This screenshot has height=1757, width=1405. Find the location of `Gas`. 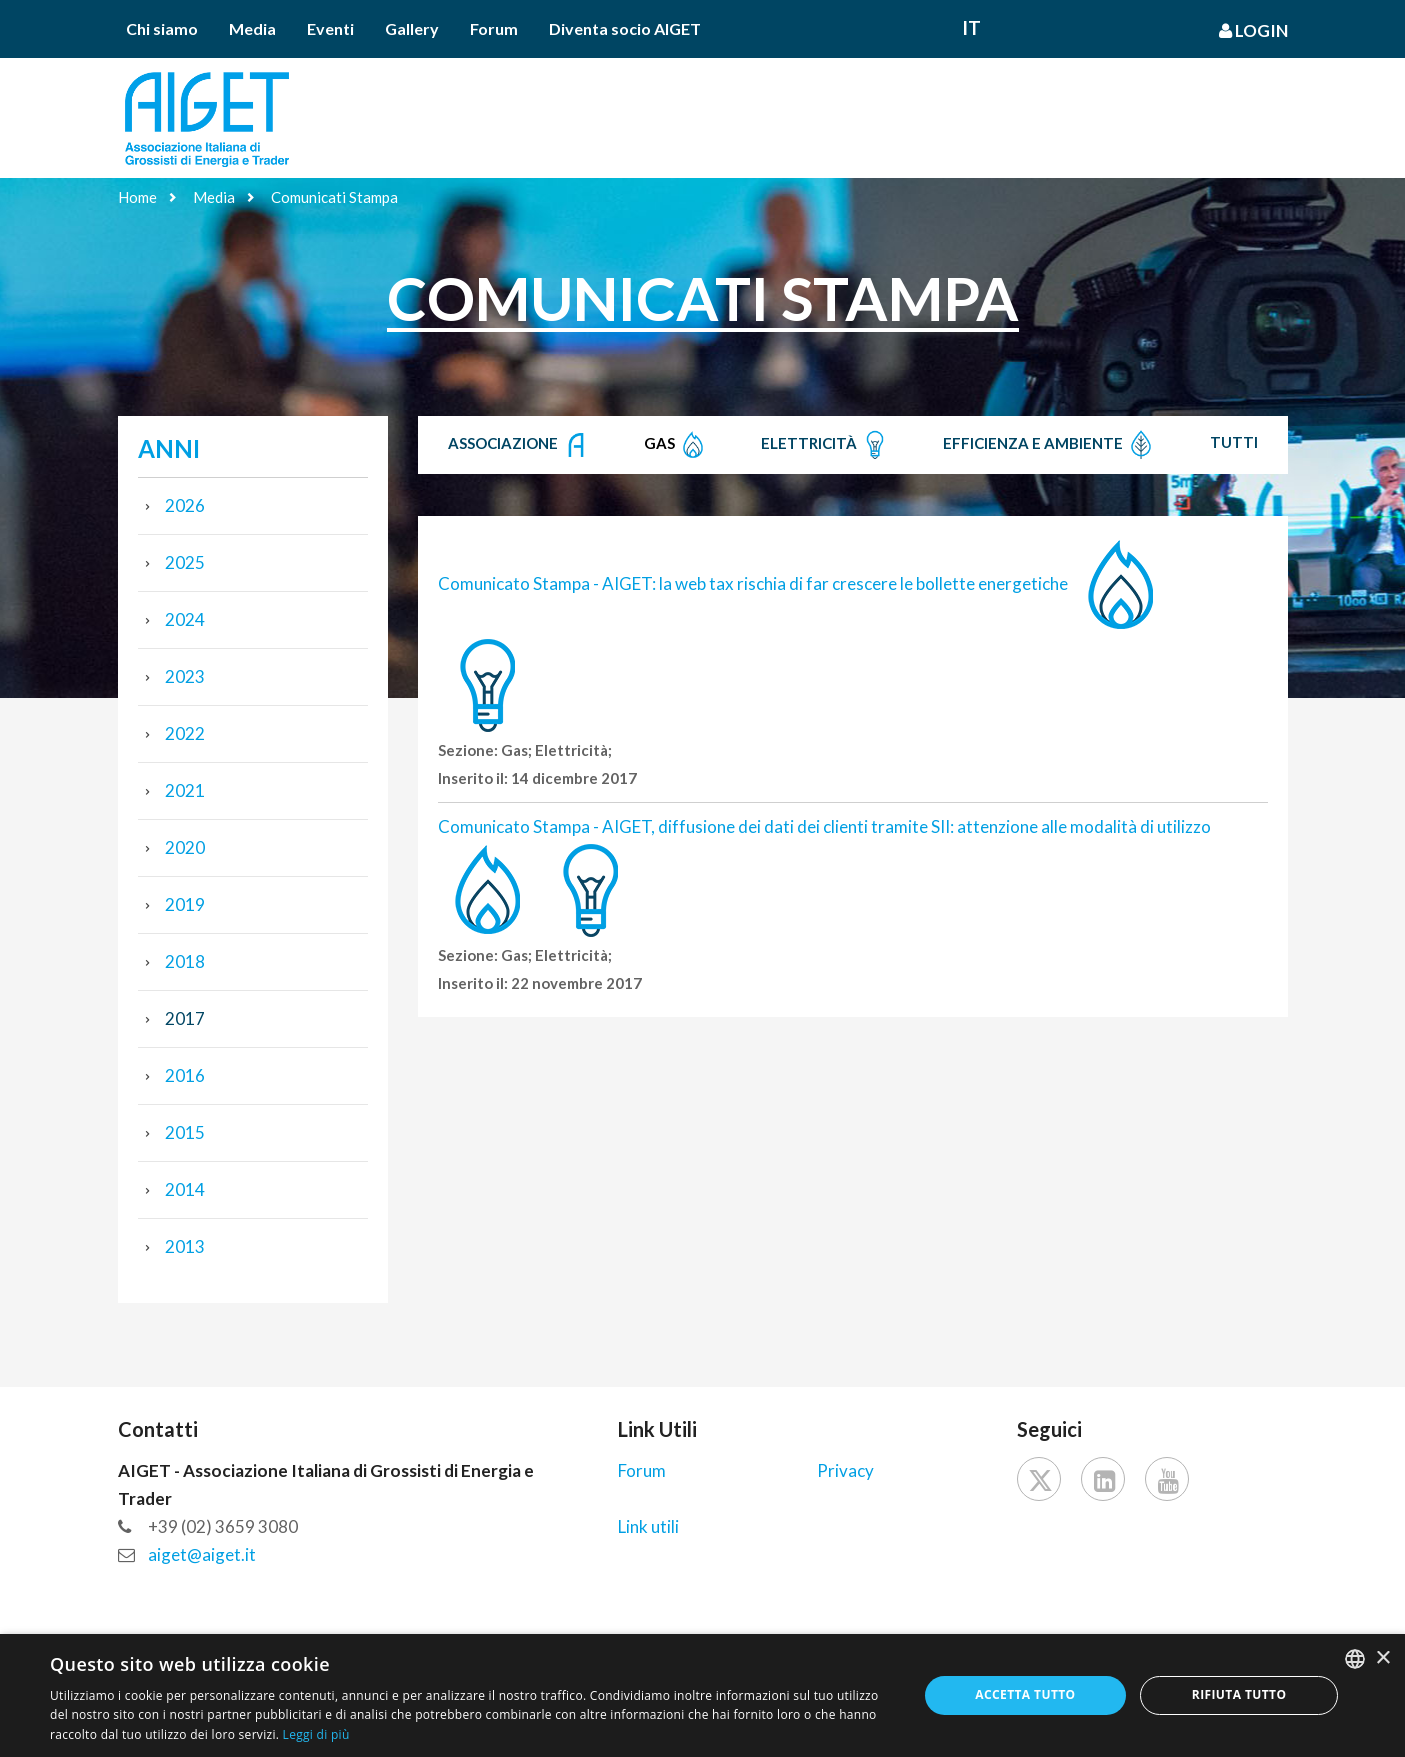

Gas is located at coordinates (676, 445).